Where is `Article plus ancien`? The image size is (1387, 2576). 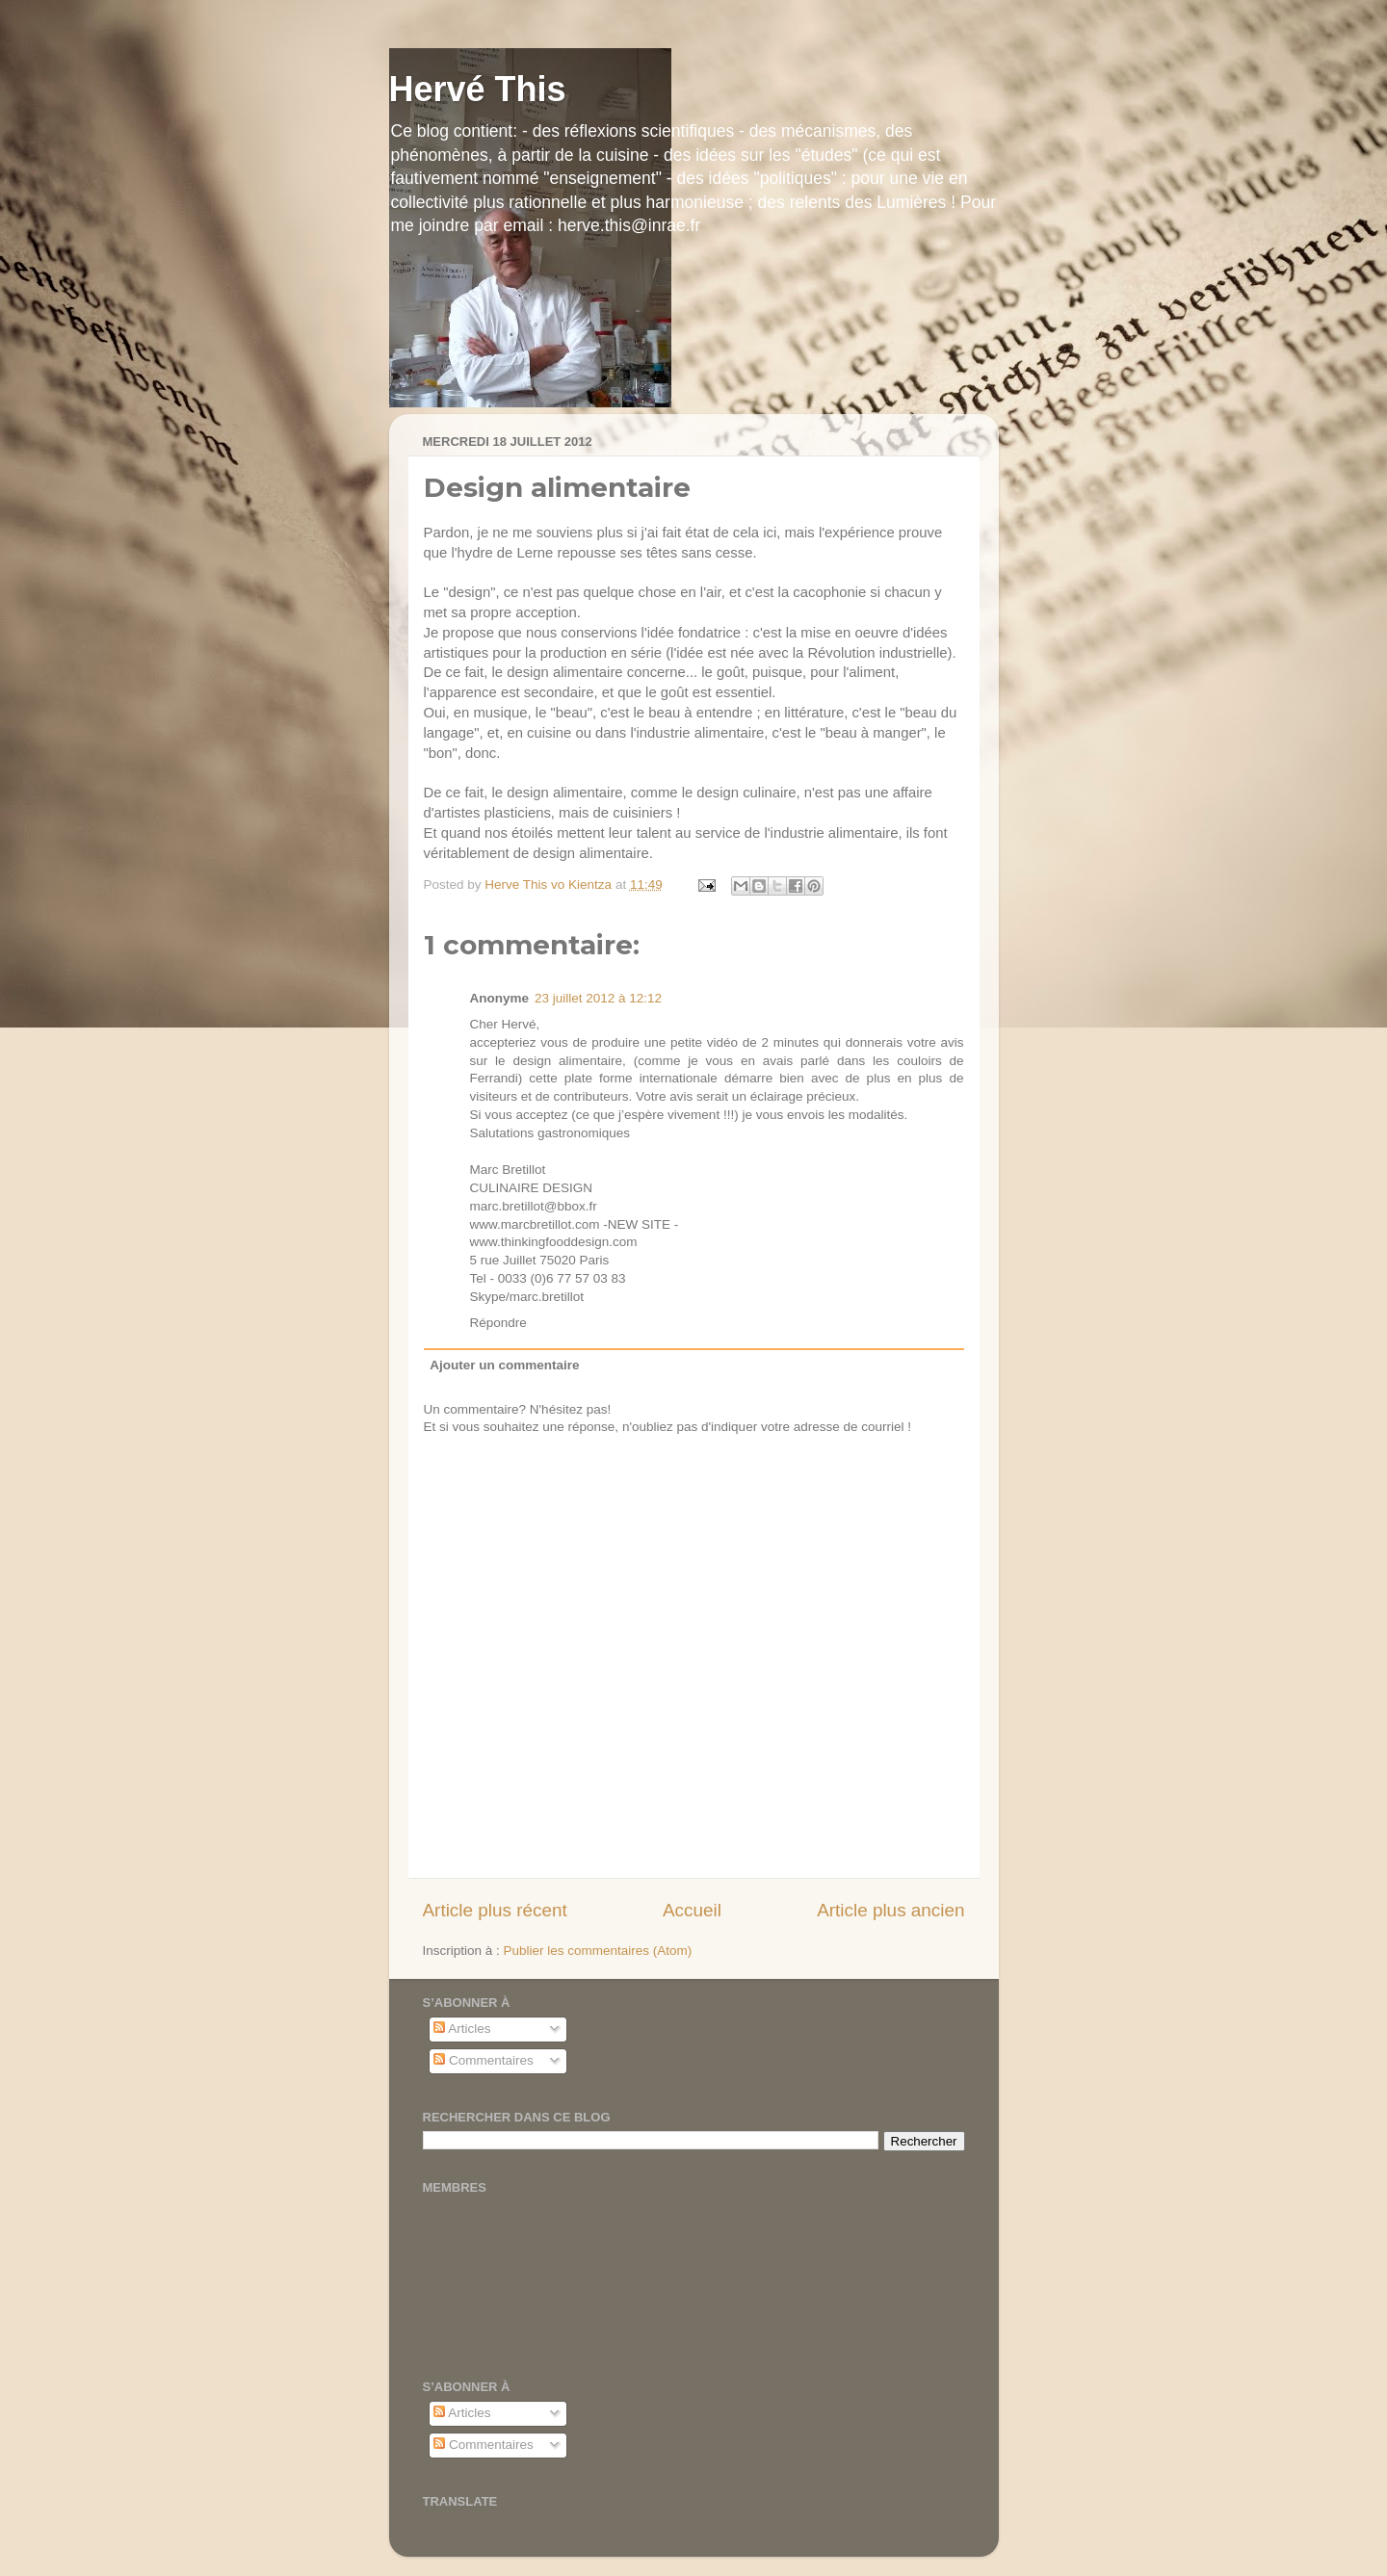 Article plus ancien is located at coordinates (890, 1910).